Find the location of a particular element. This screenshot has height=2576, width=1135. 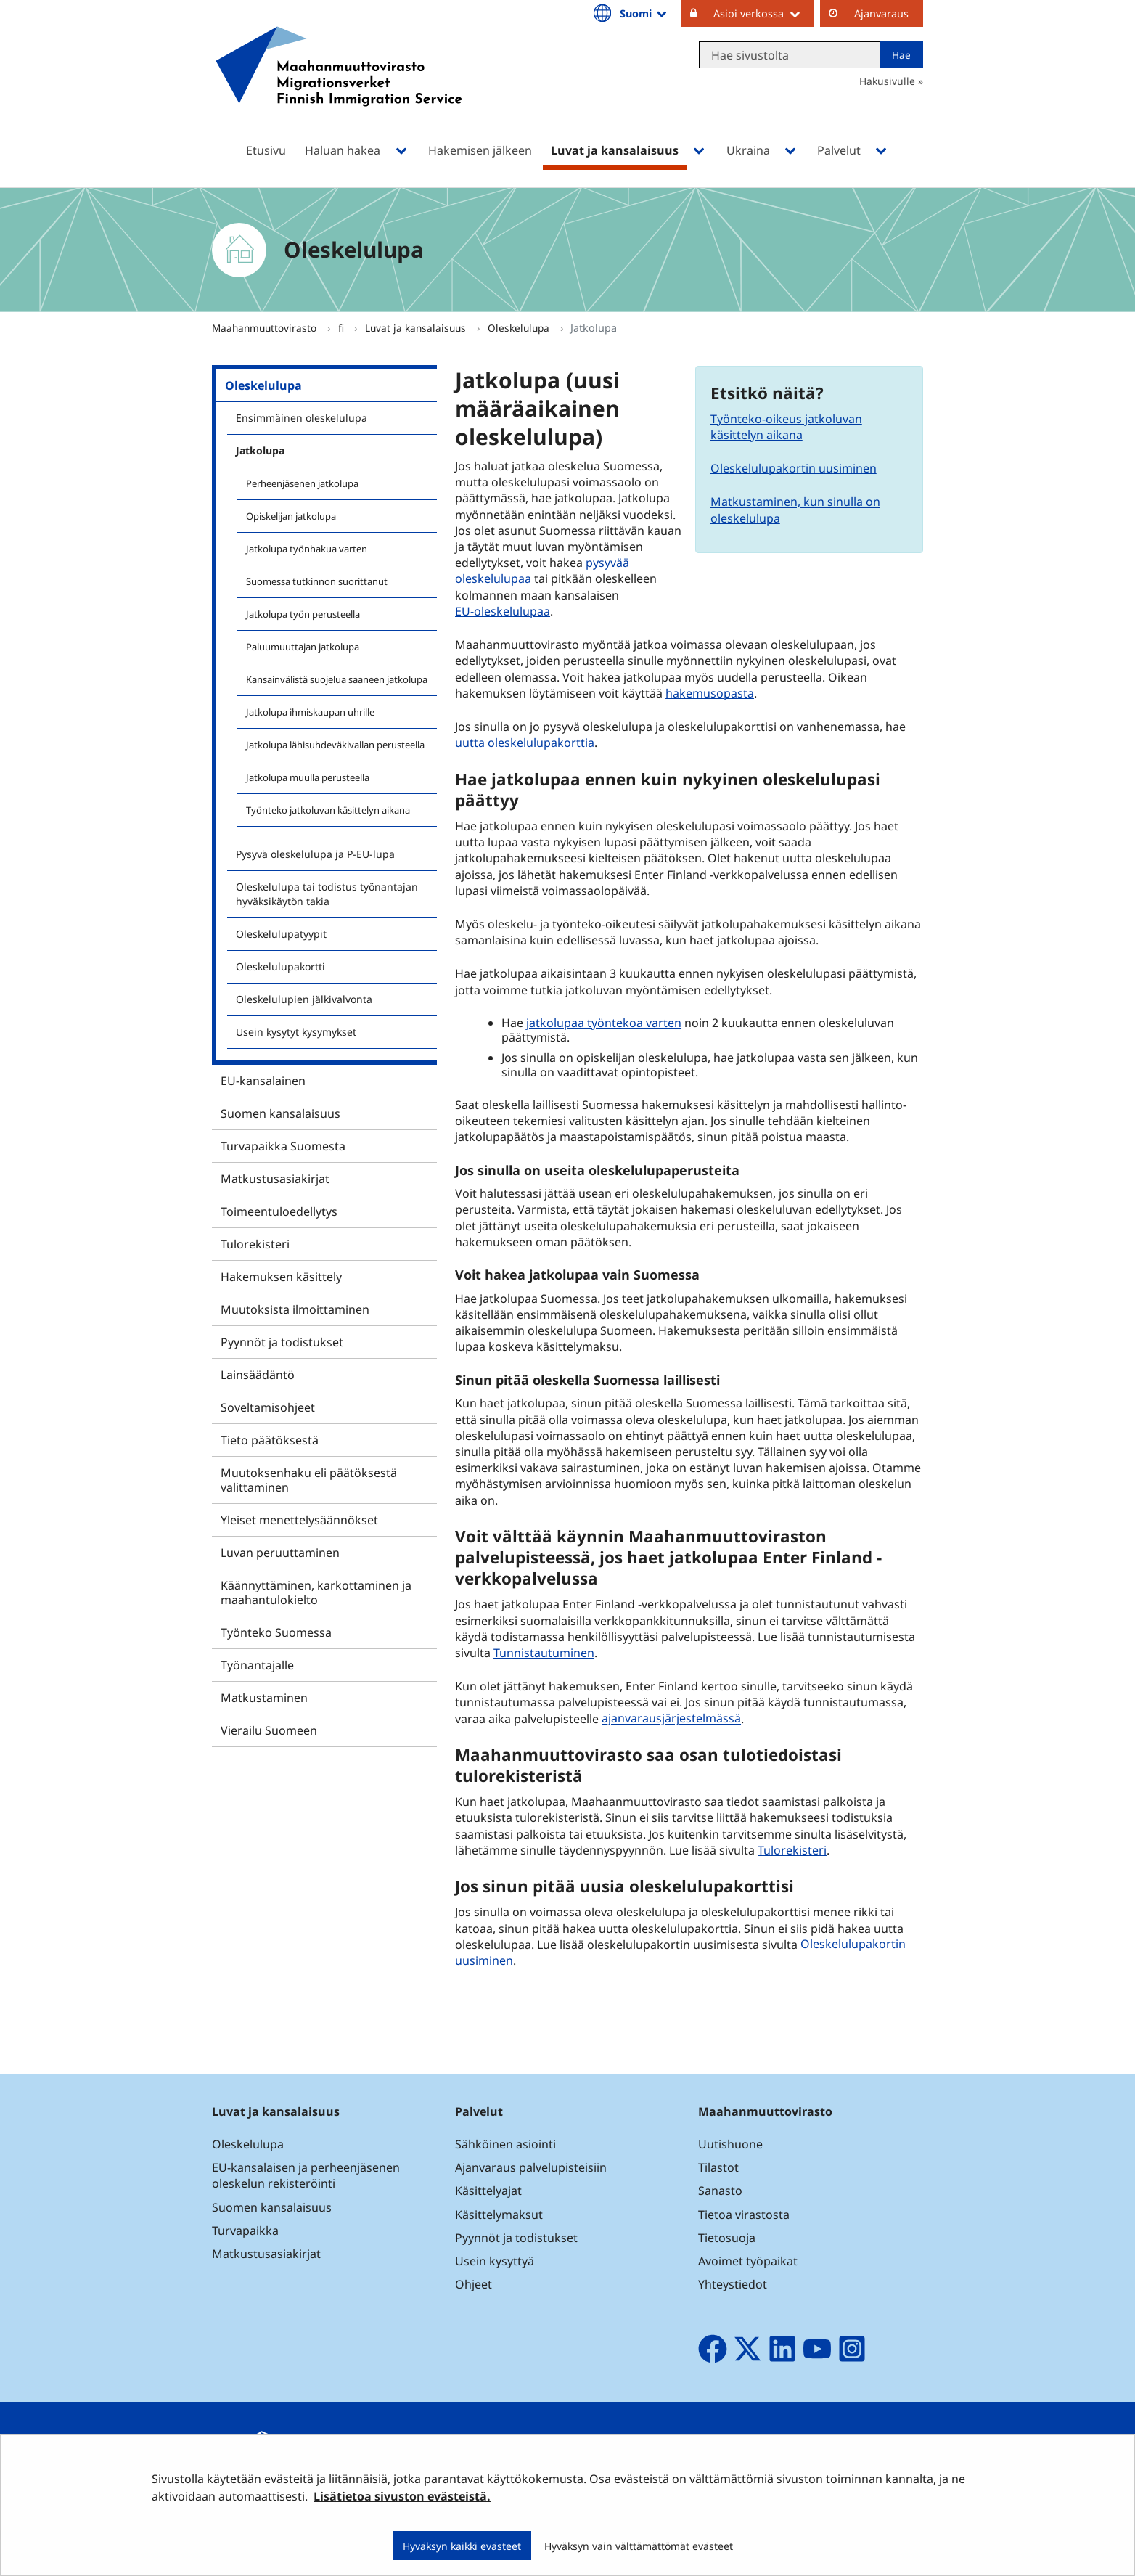

Asioi verkossa is located at coordinates (763, 13).